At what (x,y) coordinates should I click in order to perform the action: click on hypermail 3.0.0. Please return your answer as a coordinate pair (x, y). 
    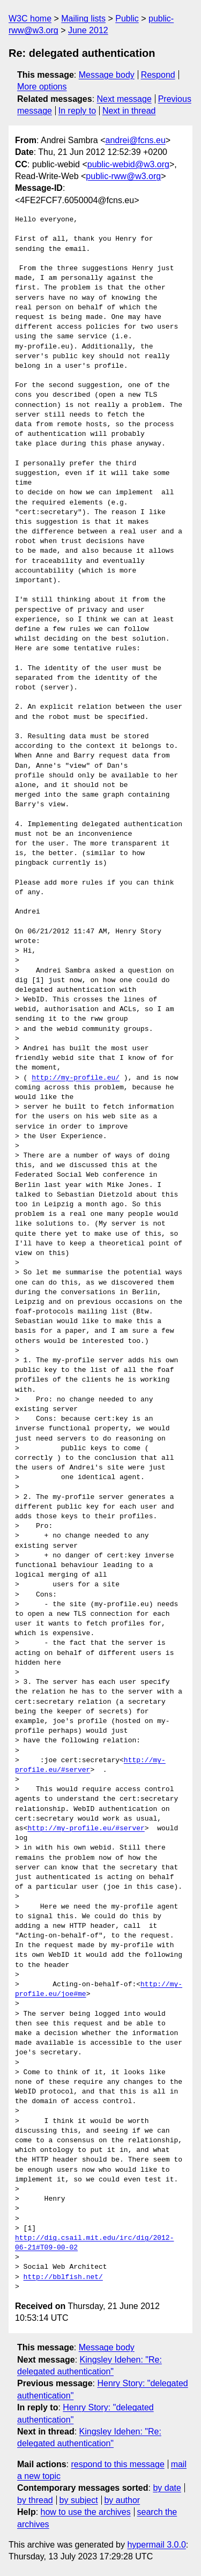
    Looking at the image, I should click on (156, 2544).